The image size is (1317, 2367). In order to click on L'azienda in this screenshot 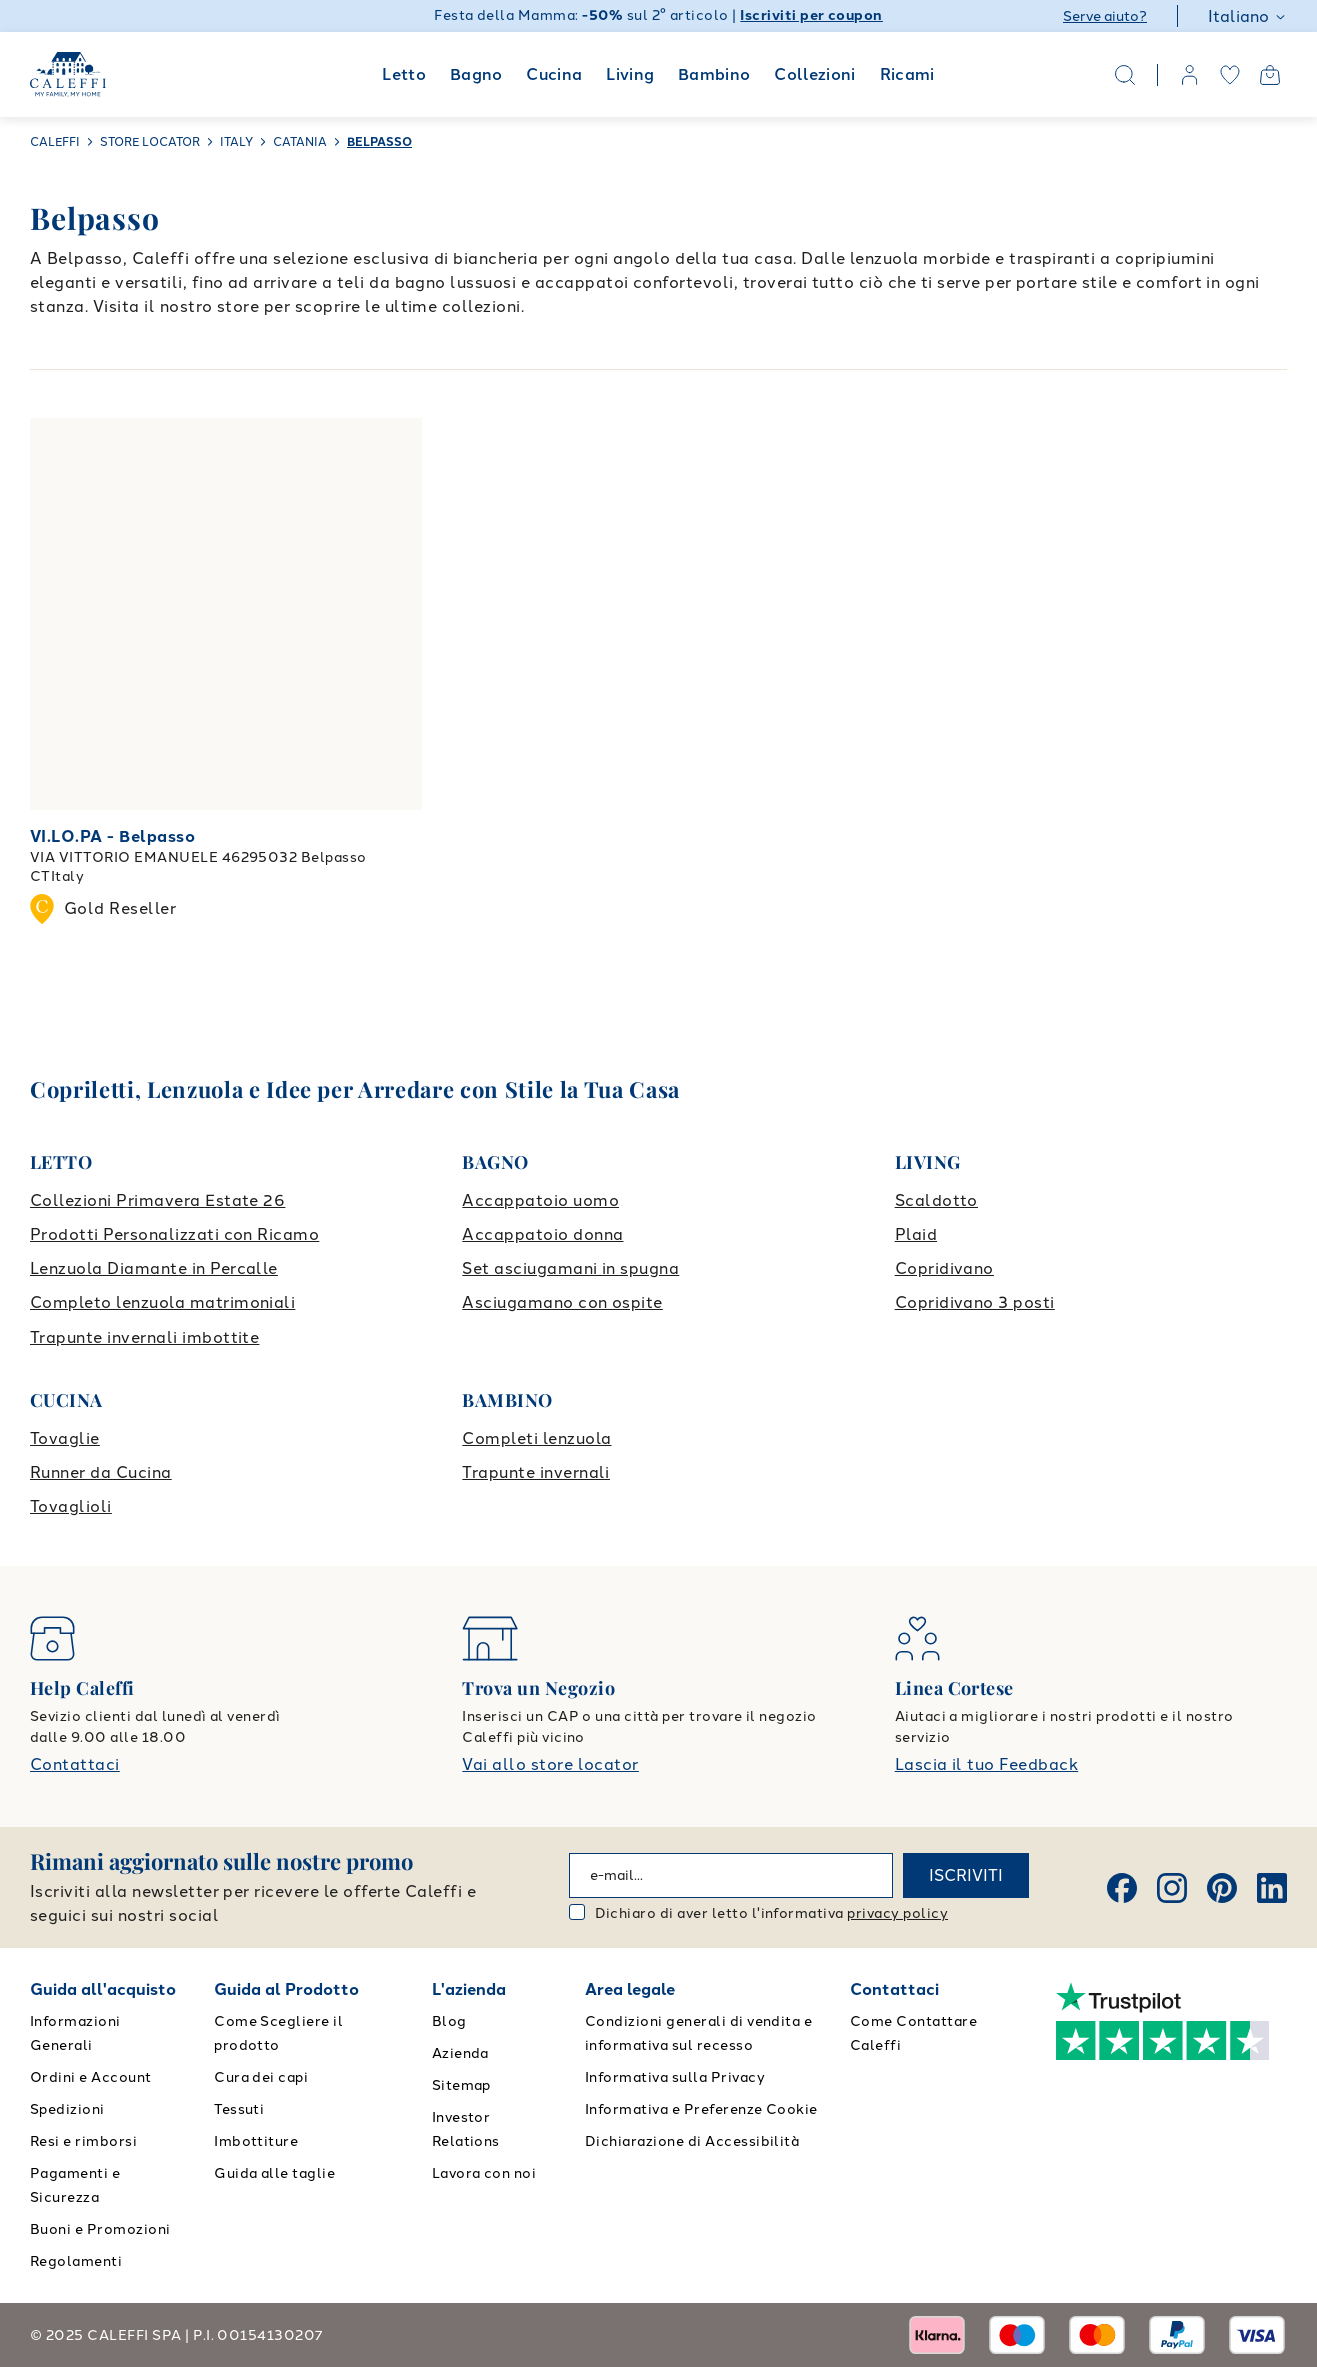, I will do `click(469, 1989)`.